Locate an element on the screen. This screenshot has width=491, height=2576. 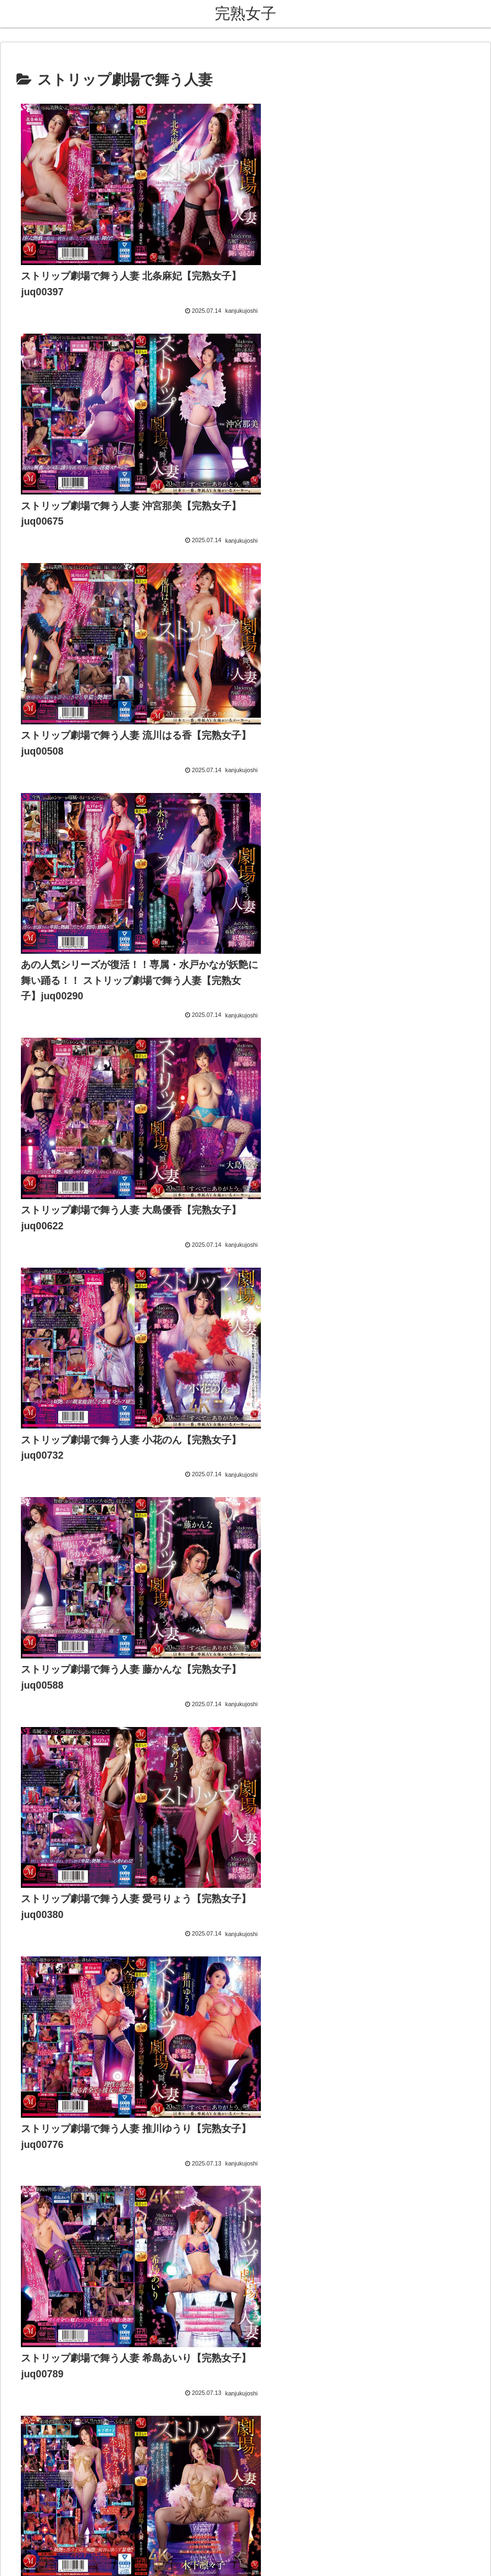
プライバシーポリシー is located at coordinates (274, 2502).